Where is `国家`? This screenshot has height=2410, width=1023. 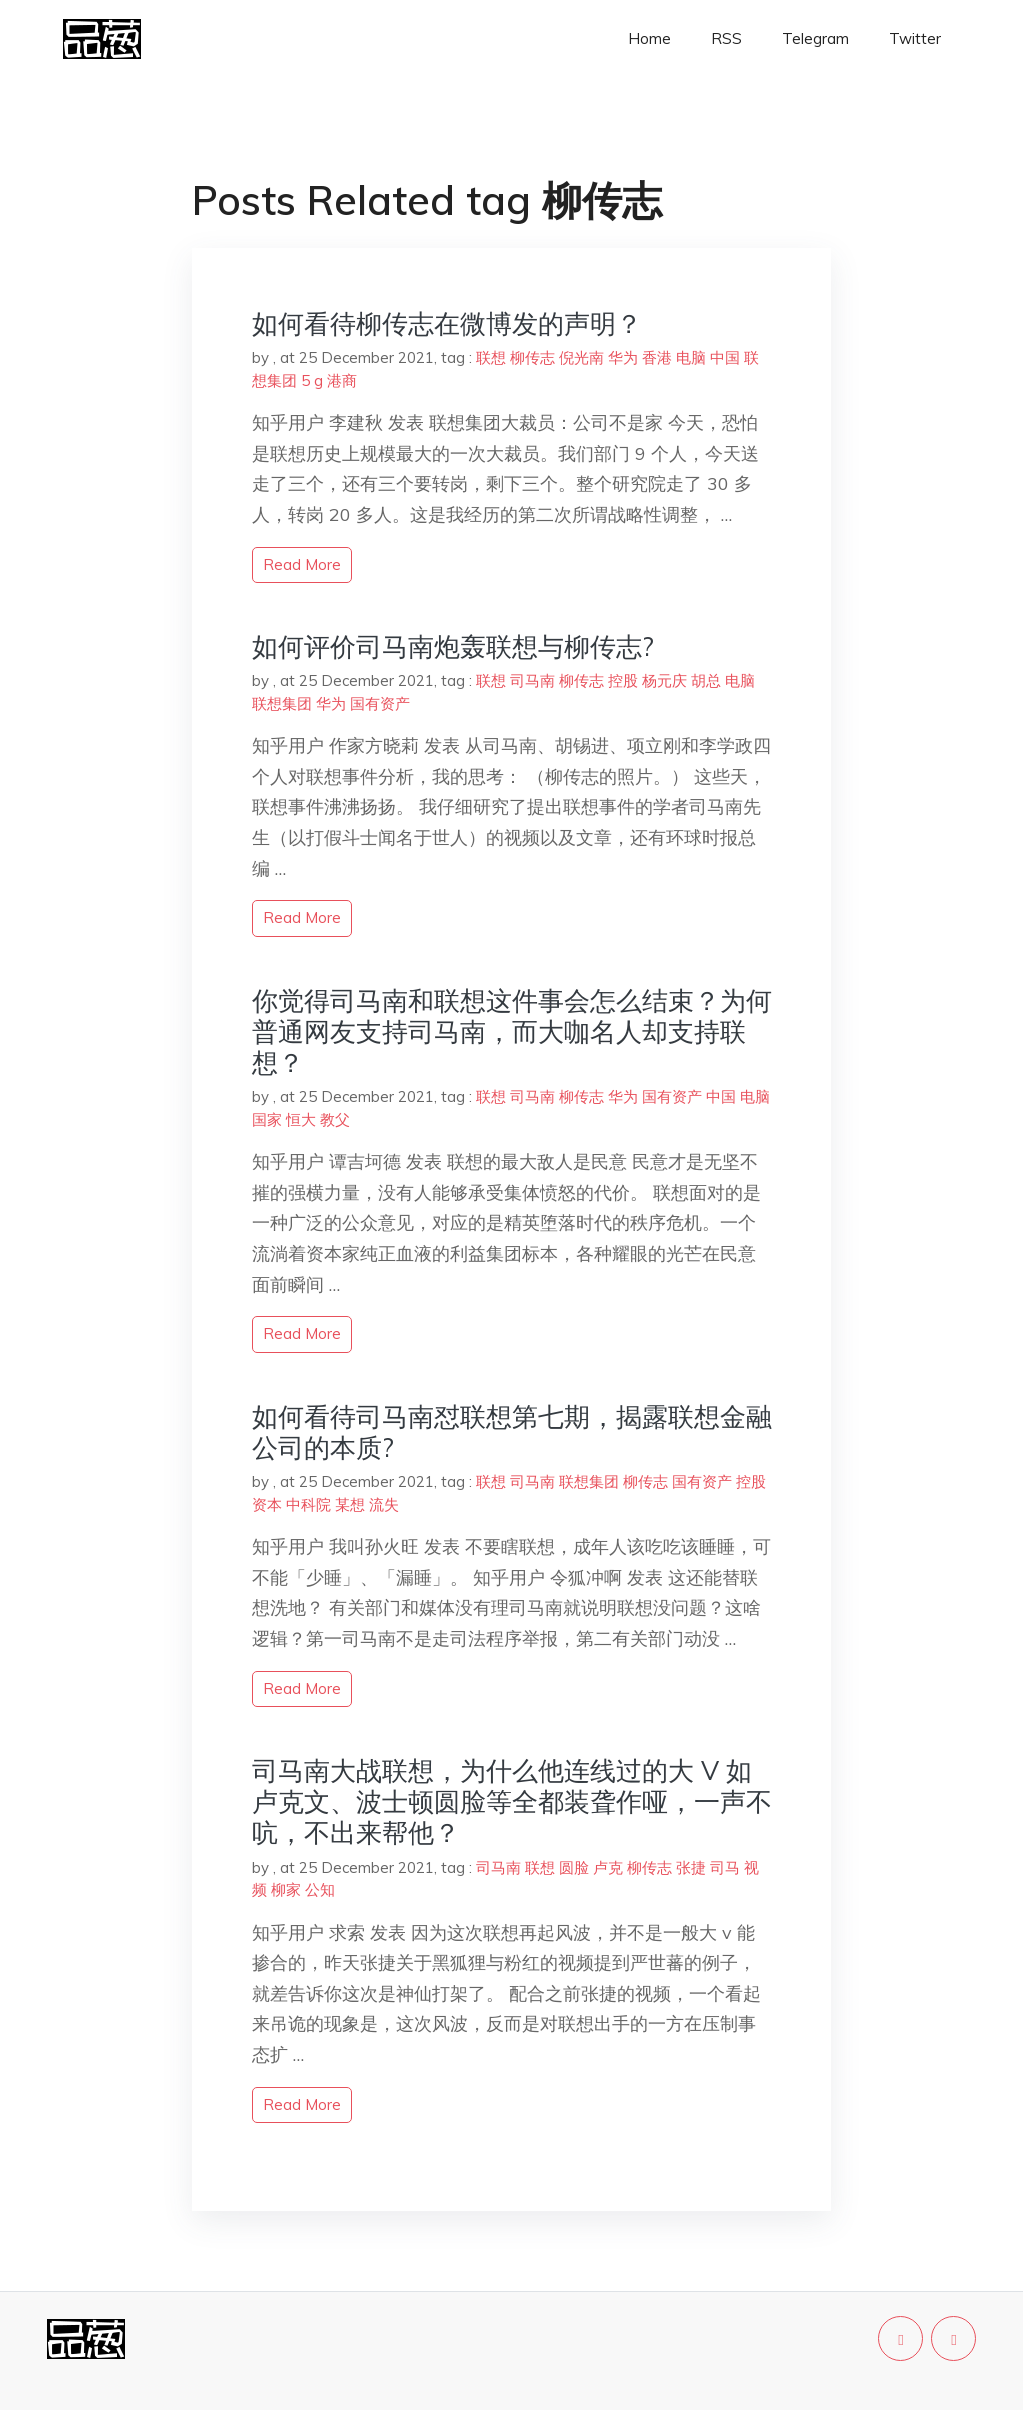 国家 is located at coordinates (267, 1119).